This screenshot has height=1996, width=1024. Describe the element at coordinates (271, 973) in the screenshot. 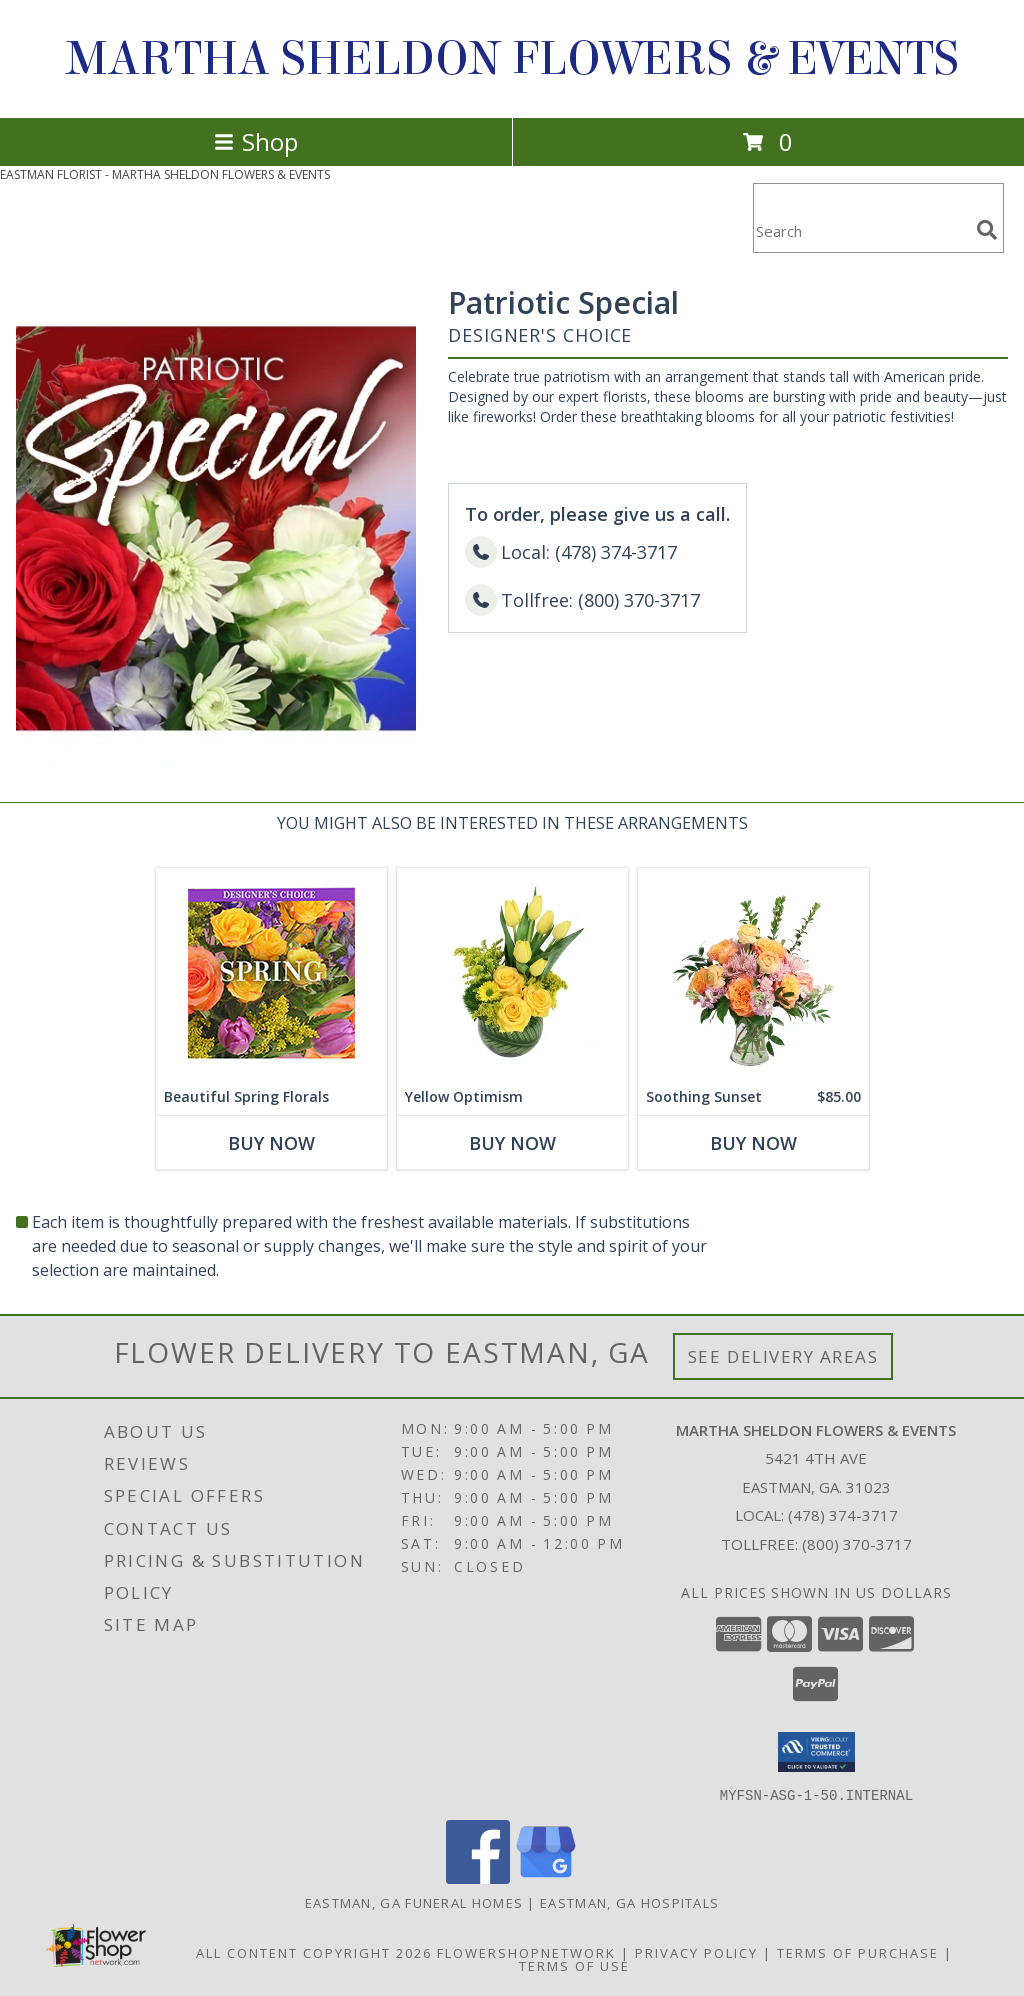

I see `[View Beautiful Spring Florals Designer's Choice Info]` at that location.